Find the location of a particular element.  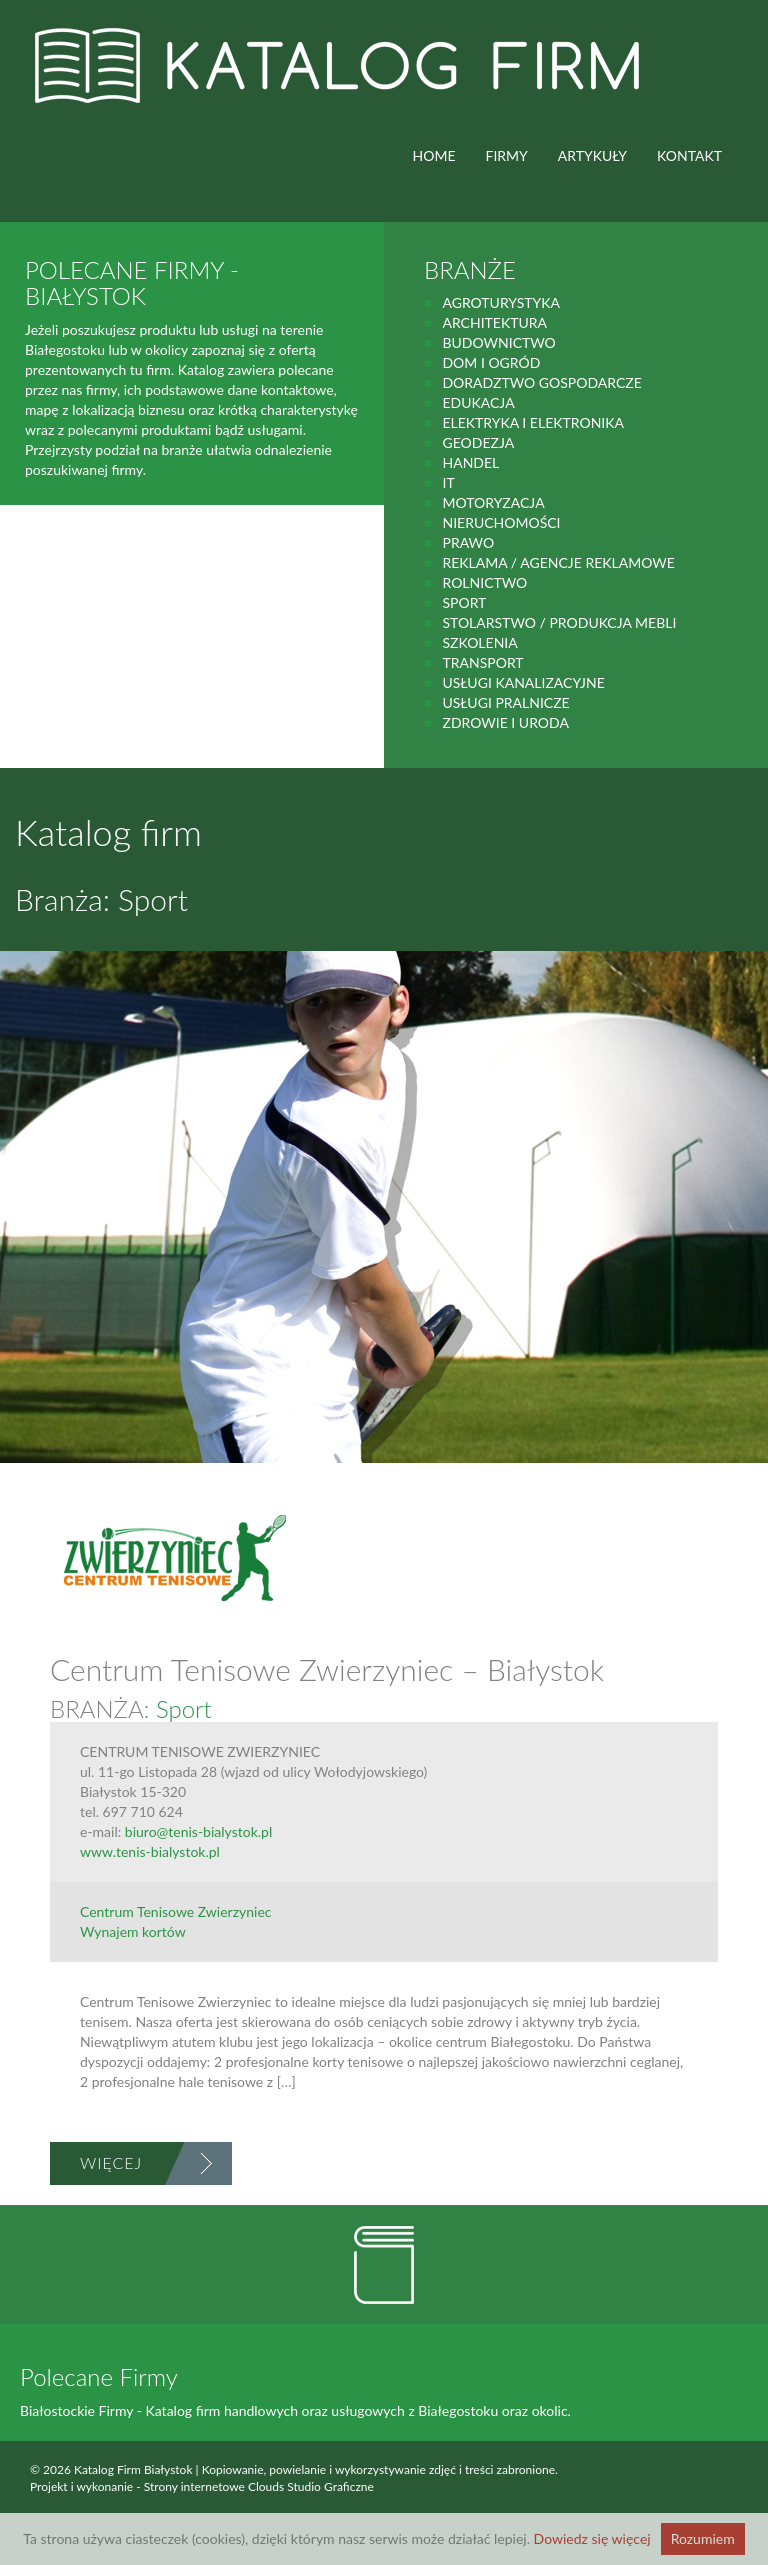

Dowiedz się więcej is located at coordinates (592, 2538).